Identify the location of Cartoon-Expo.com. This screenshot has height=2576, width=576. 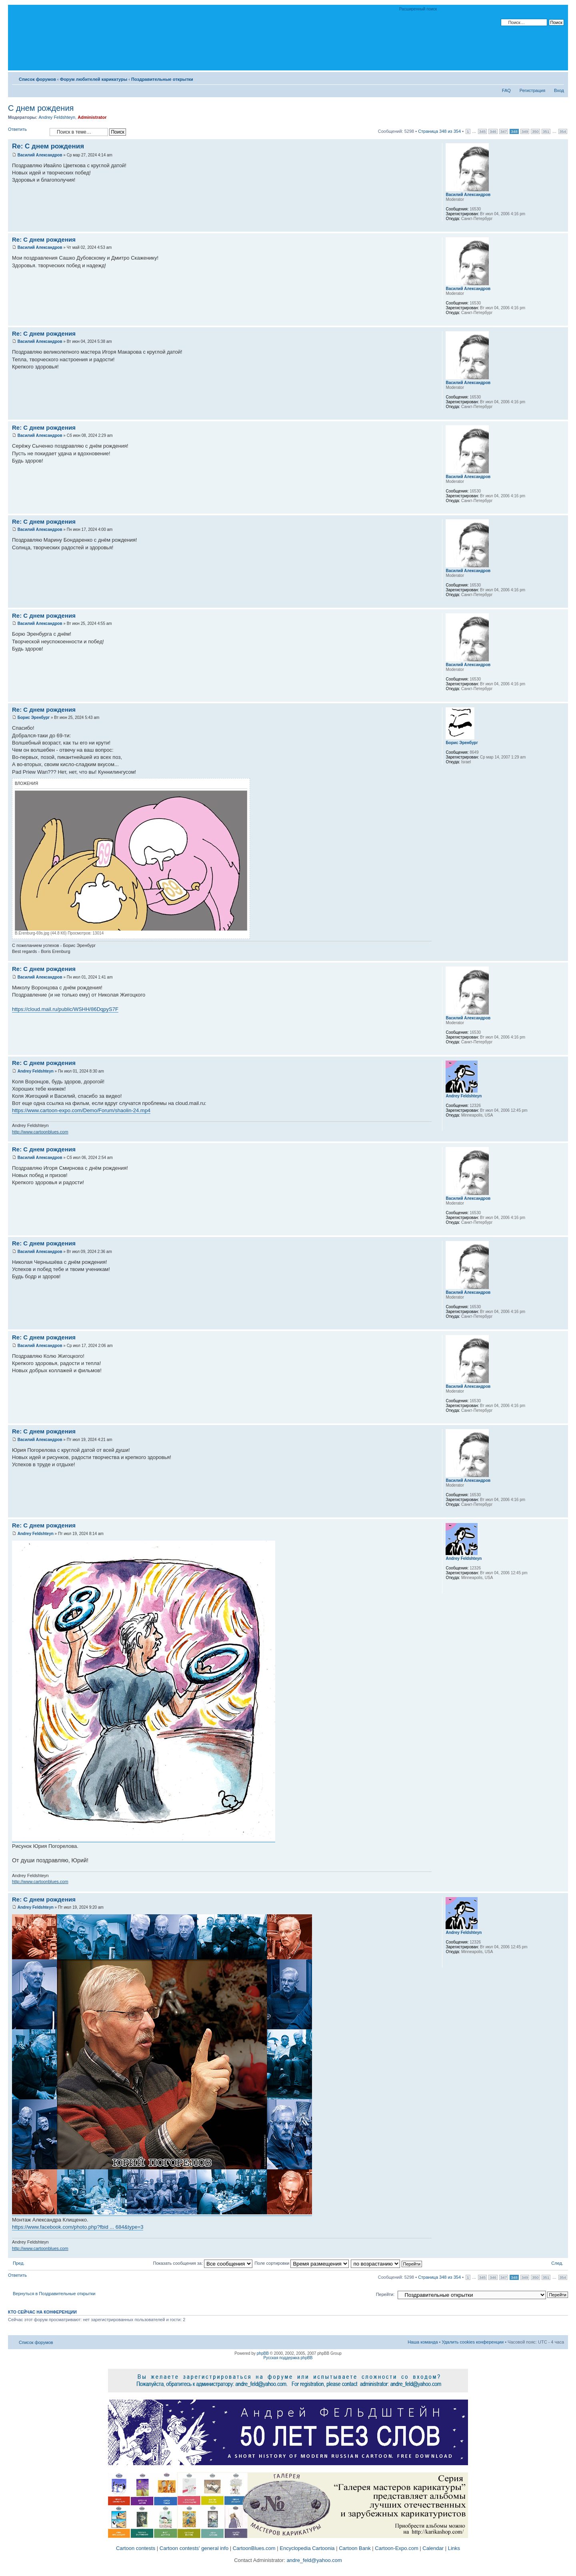
(396, 2548).